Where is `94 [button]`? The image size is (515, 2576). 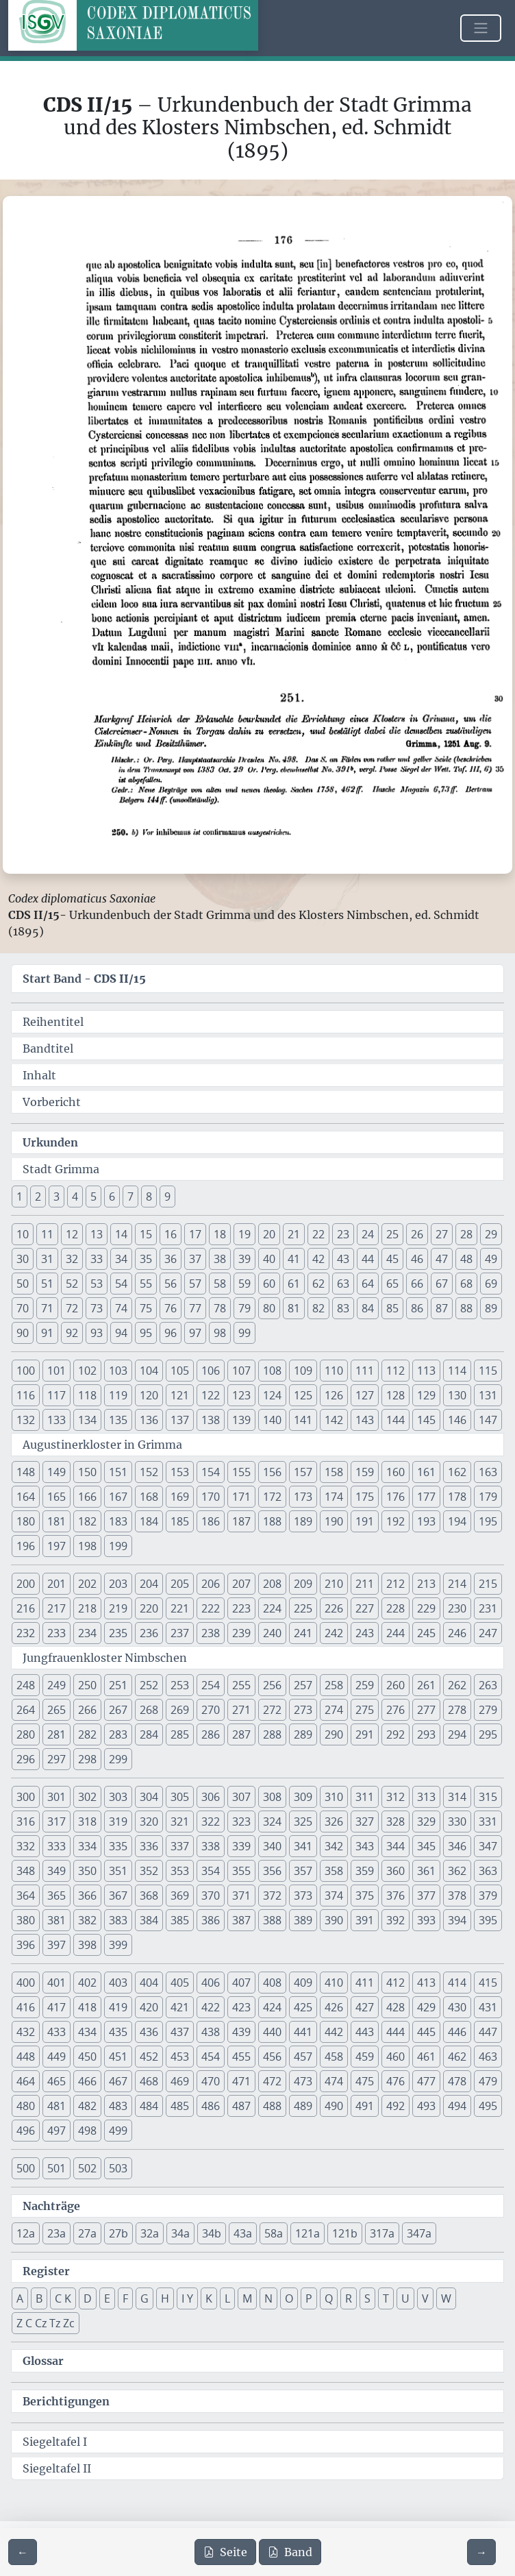 94 [button] is located at coordinates (121, 1332).